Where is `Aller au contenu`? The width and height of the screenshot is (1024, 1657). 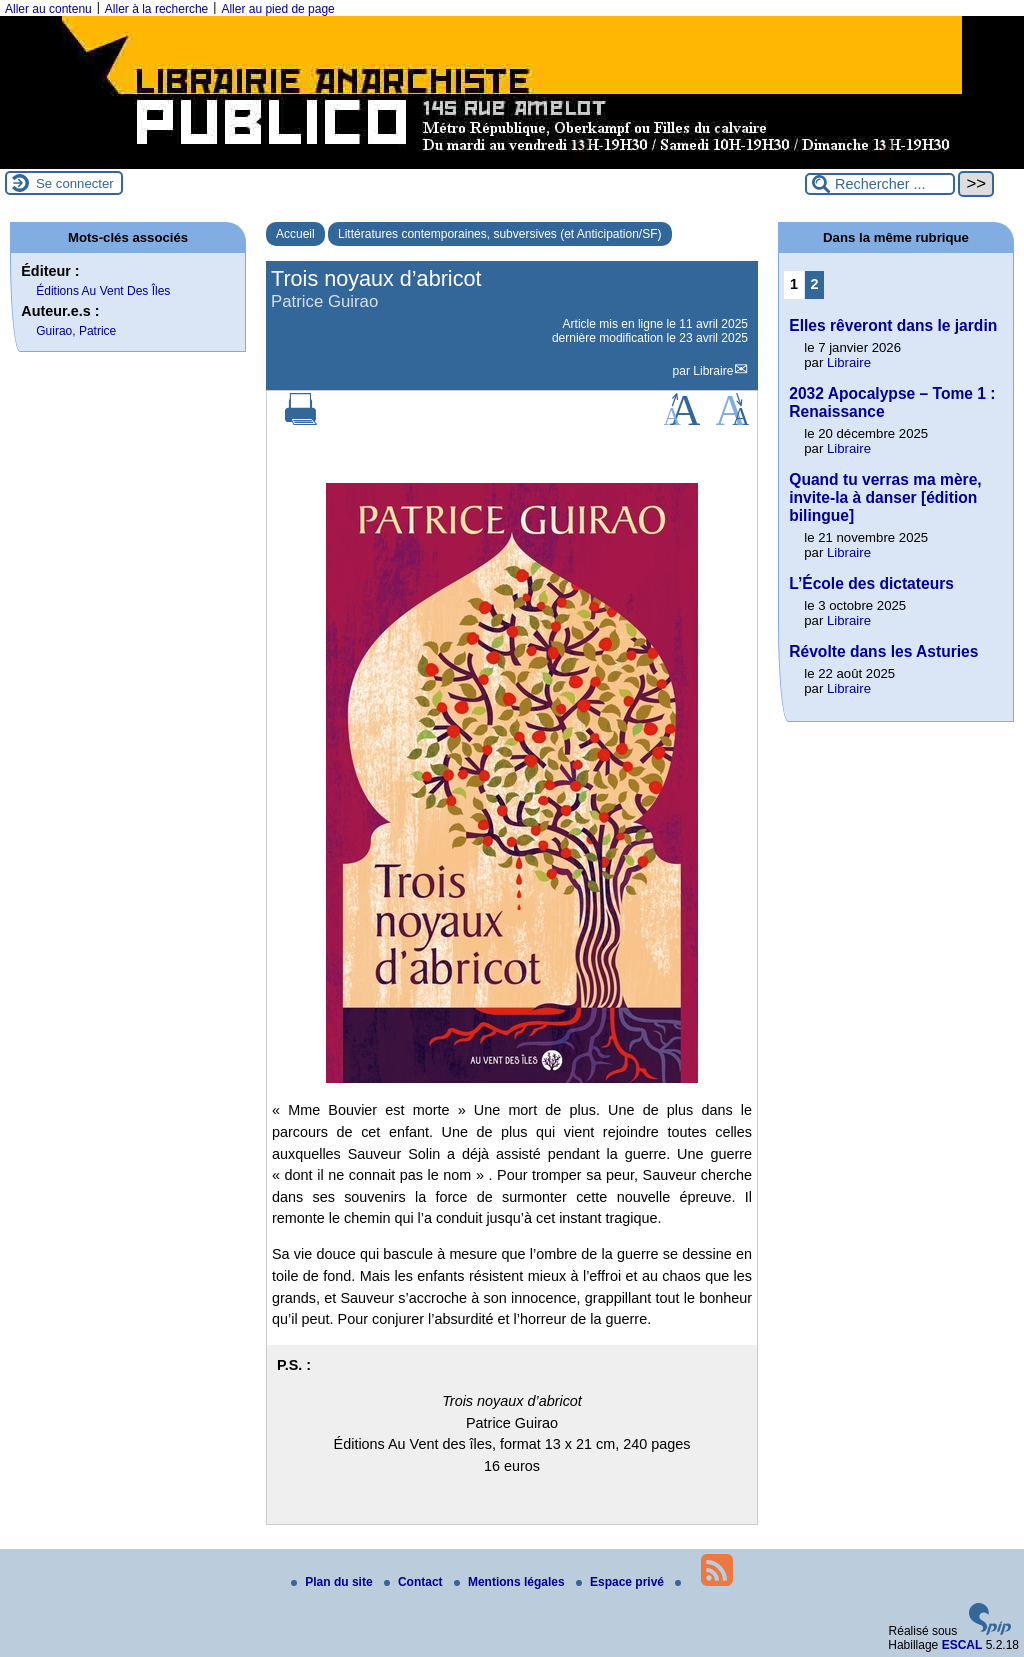 Aller au contenu is located at coordinates (48, 9).